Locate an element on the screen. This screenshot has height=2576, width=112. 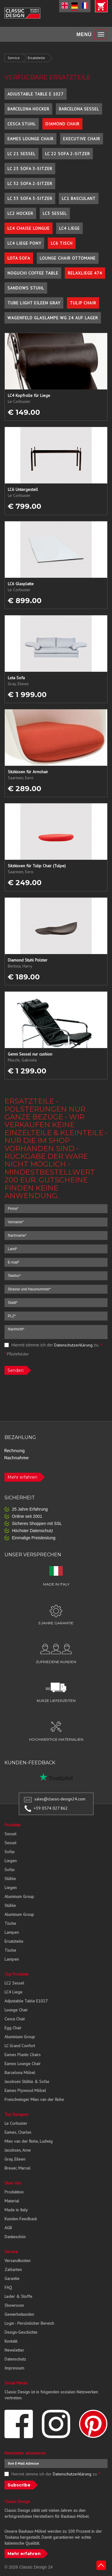
Kunden-Feedback is located at coordinates (20, 2218).